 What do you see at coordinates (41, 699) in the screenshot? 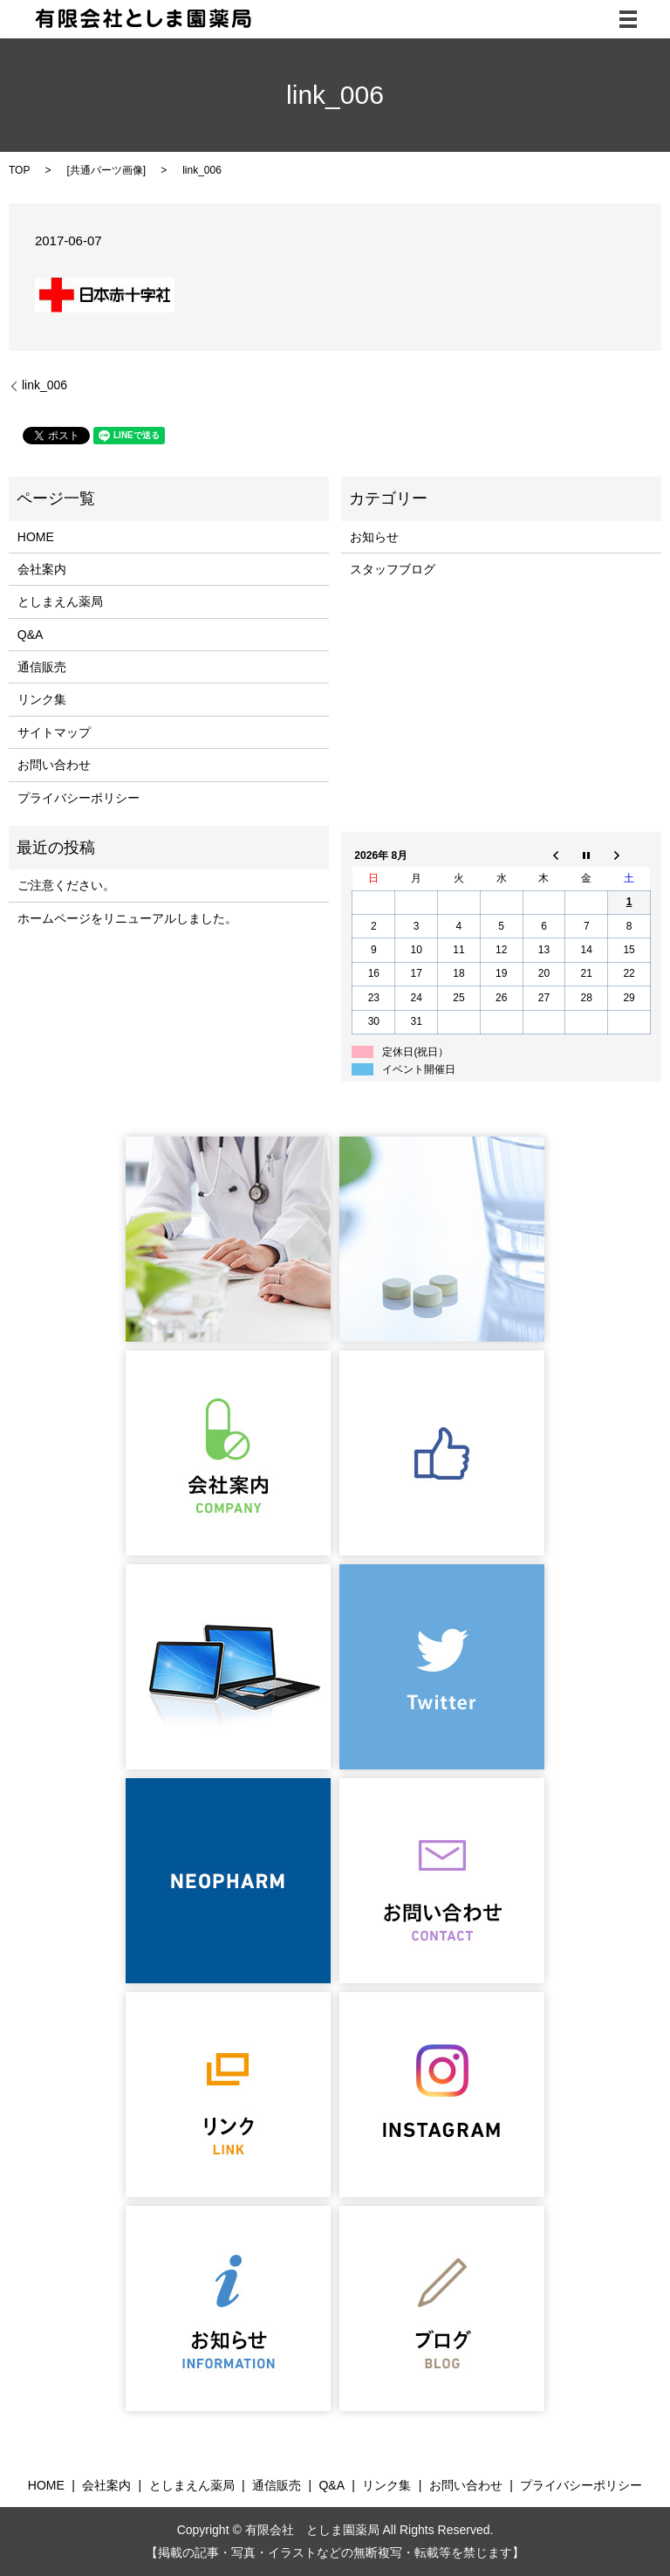
I see `リンク集` at bounding box center [41, 699].